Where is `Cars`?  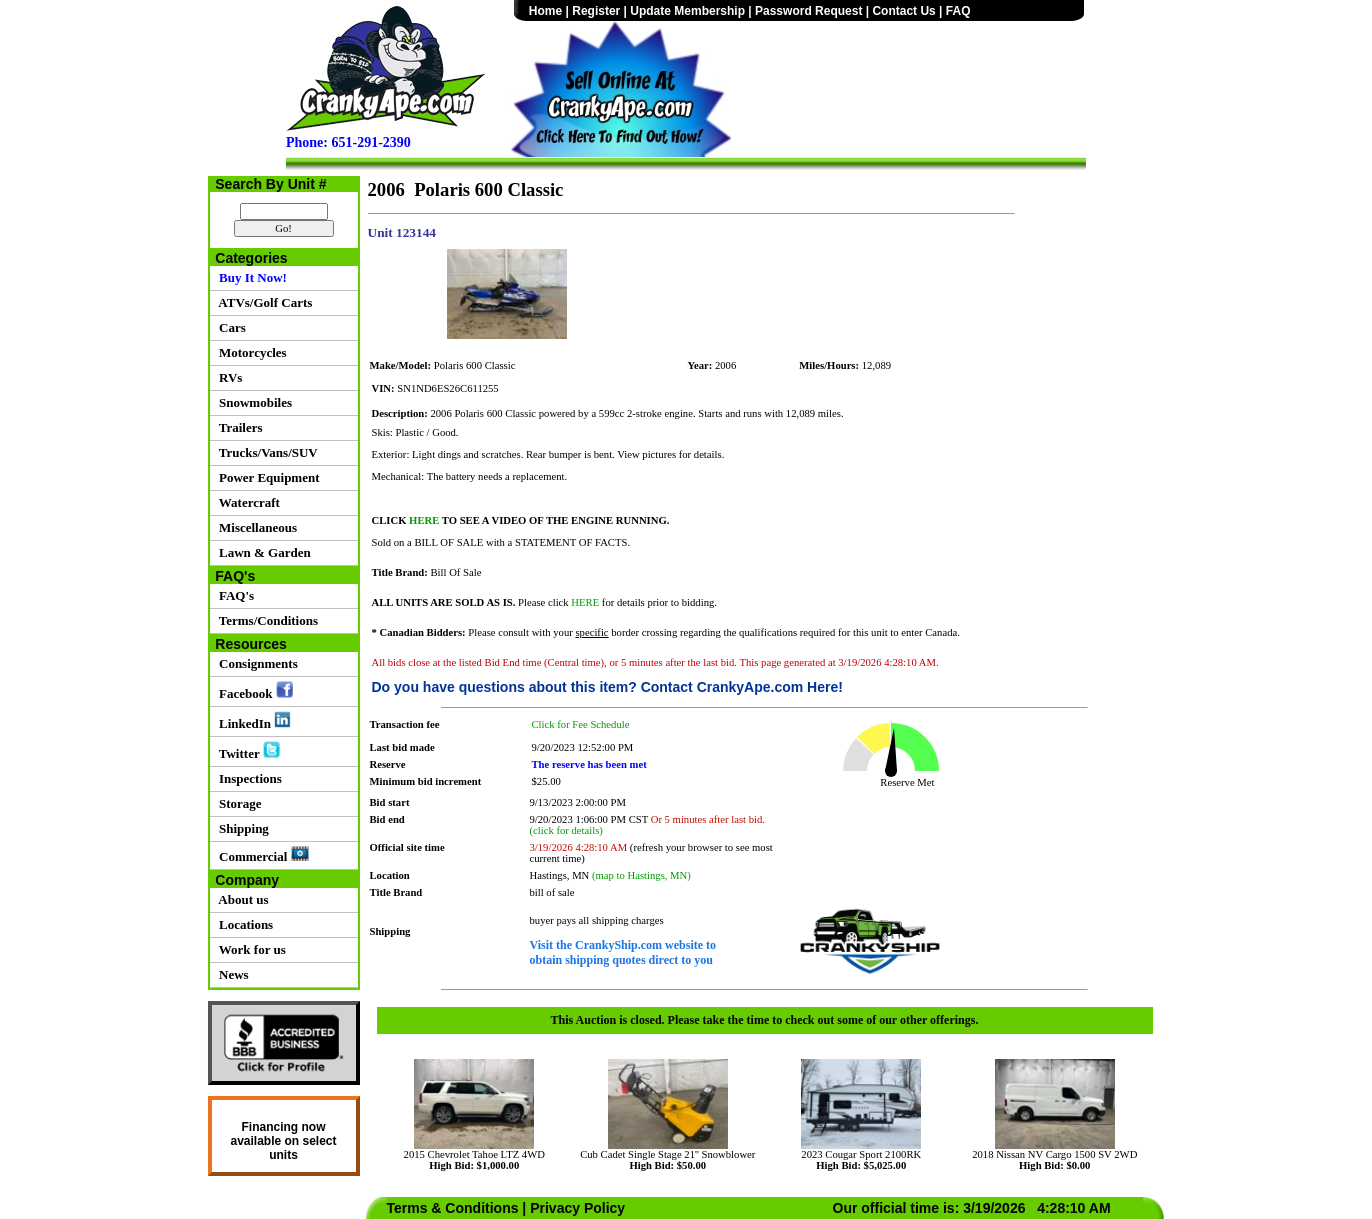
Cars is located at coordinates (229, 327).